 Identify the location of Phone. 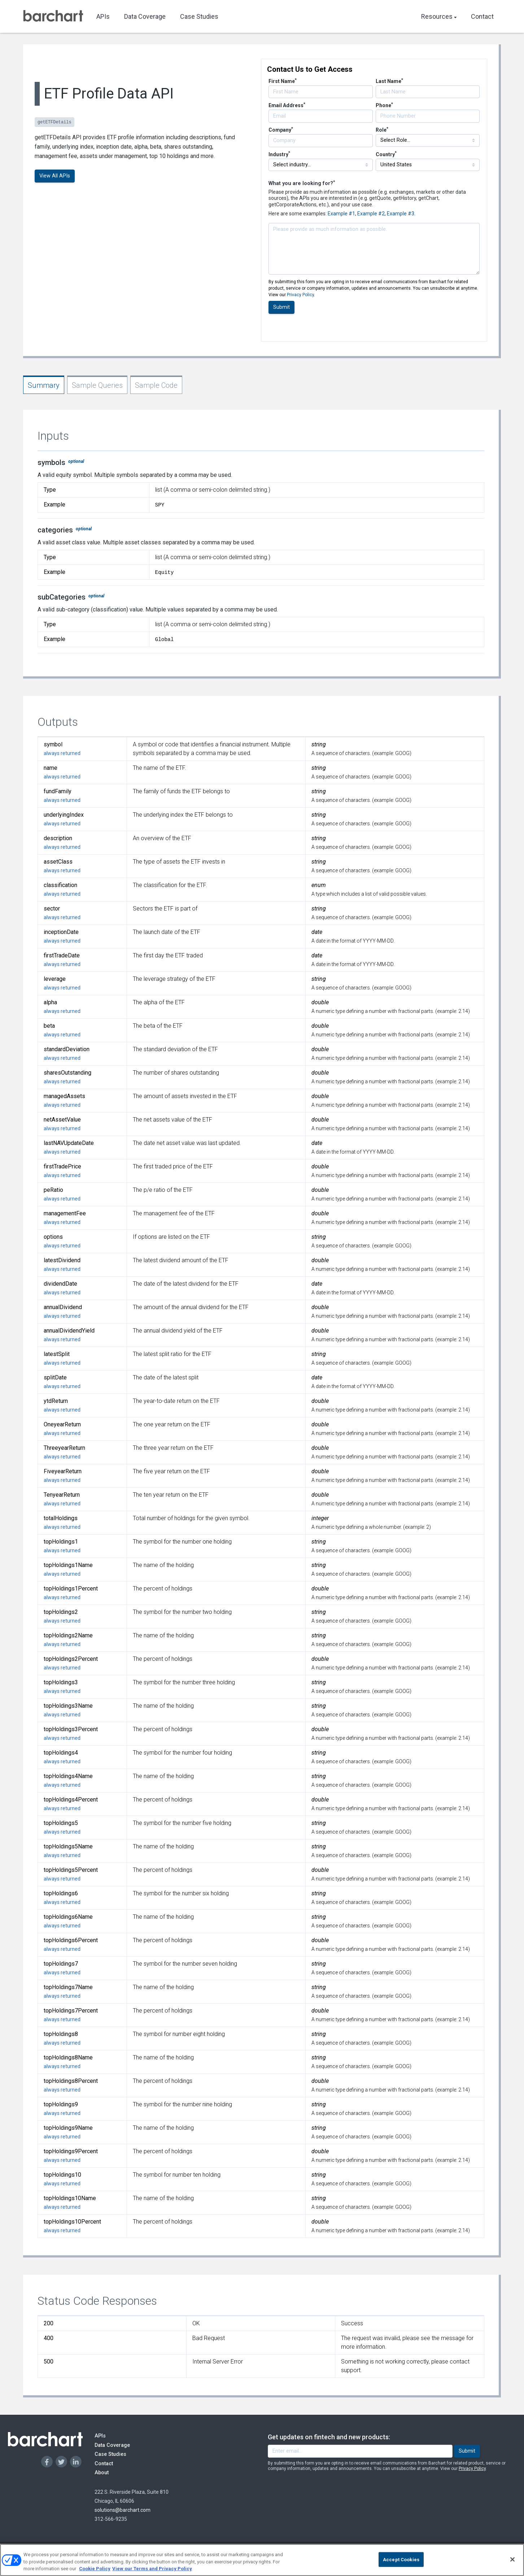
(384, 105).